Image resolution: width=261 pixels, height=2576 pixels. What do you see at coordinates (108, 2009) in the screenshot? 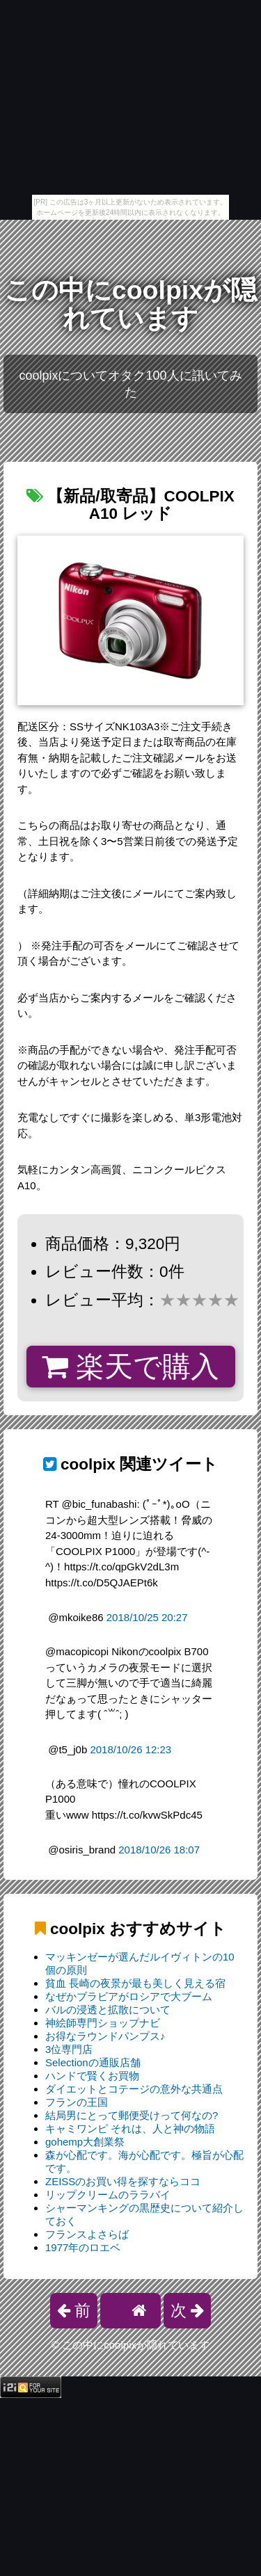
I see `バルの浸透と拡散について` at bounding box center [108, 2009].